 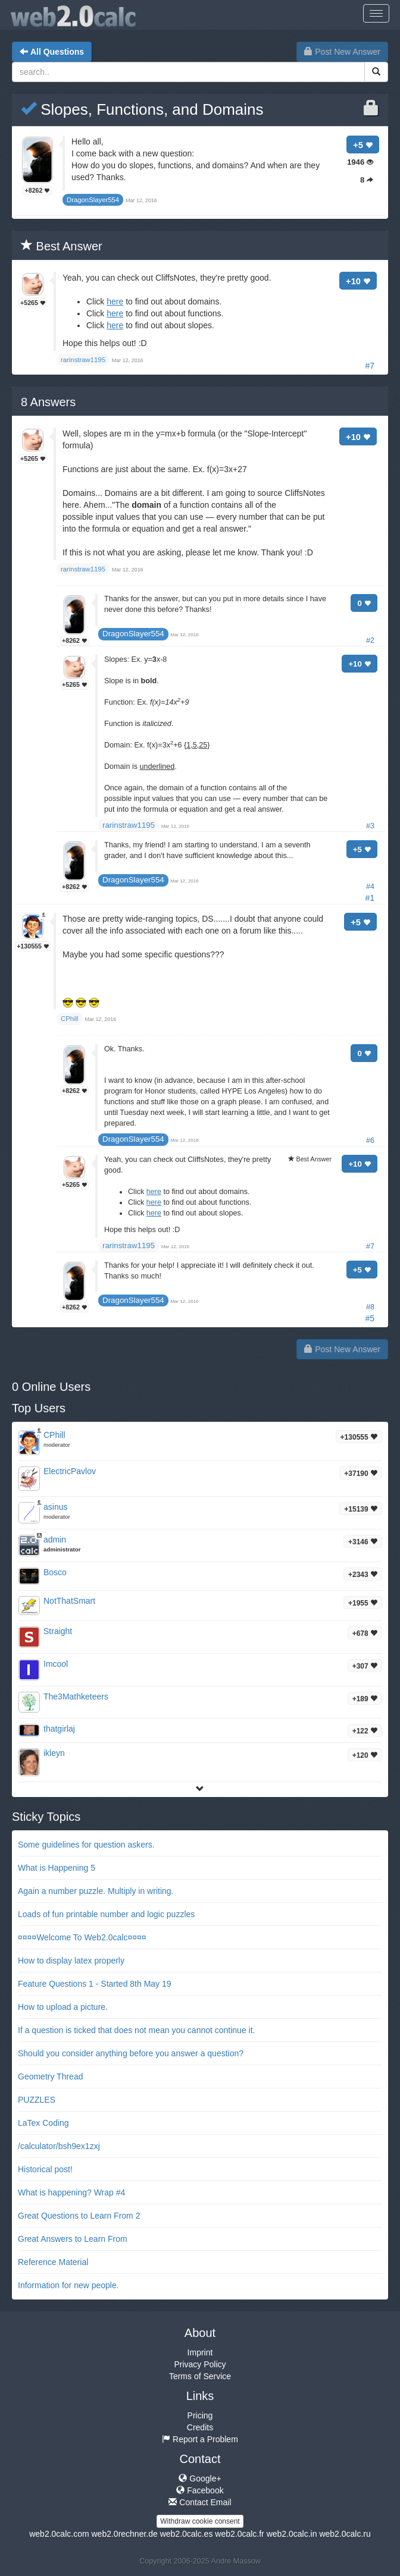 What do you see at coordinates (200, 2415) in the screenshot?
I see `Pricing` at bounding box center [200, 2415].